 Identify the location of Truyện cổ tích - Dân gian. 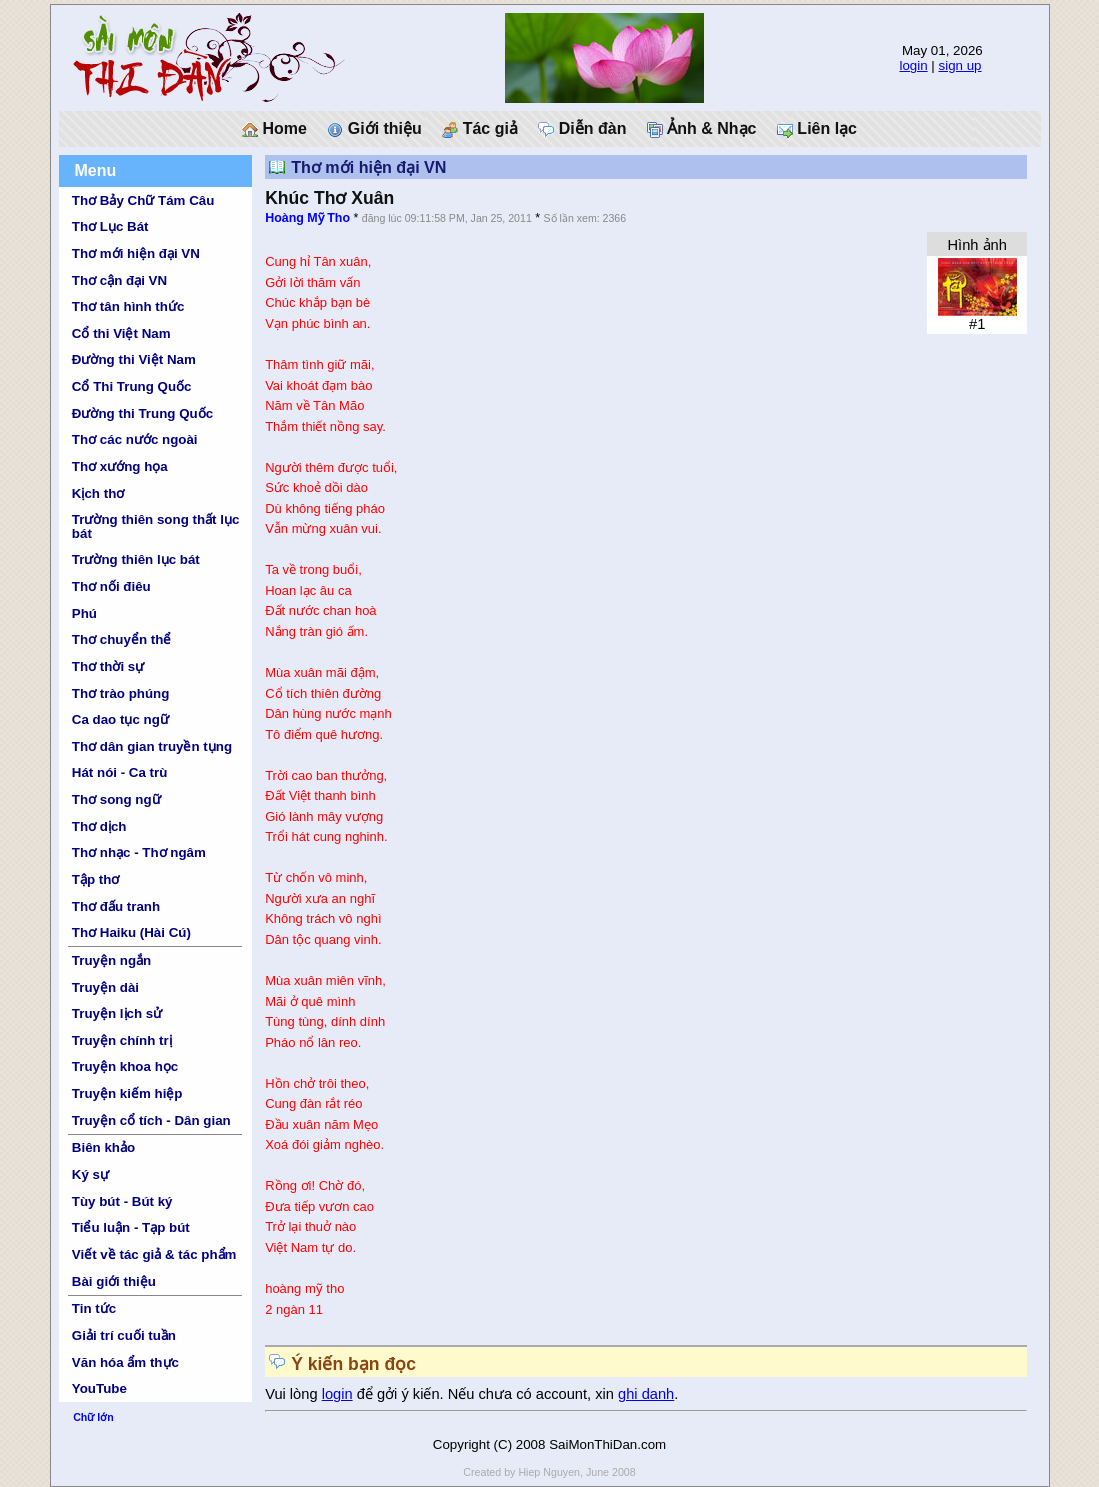
(151, 1120).